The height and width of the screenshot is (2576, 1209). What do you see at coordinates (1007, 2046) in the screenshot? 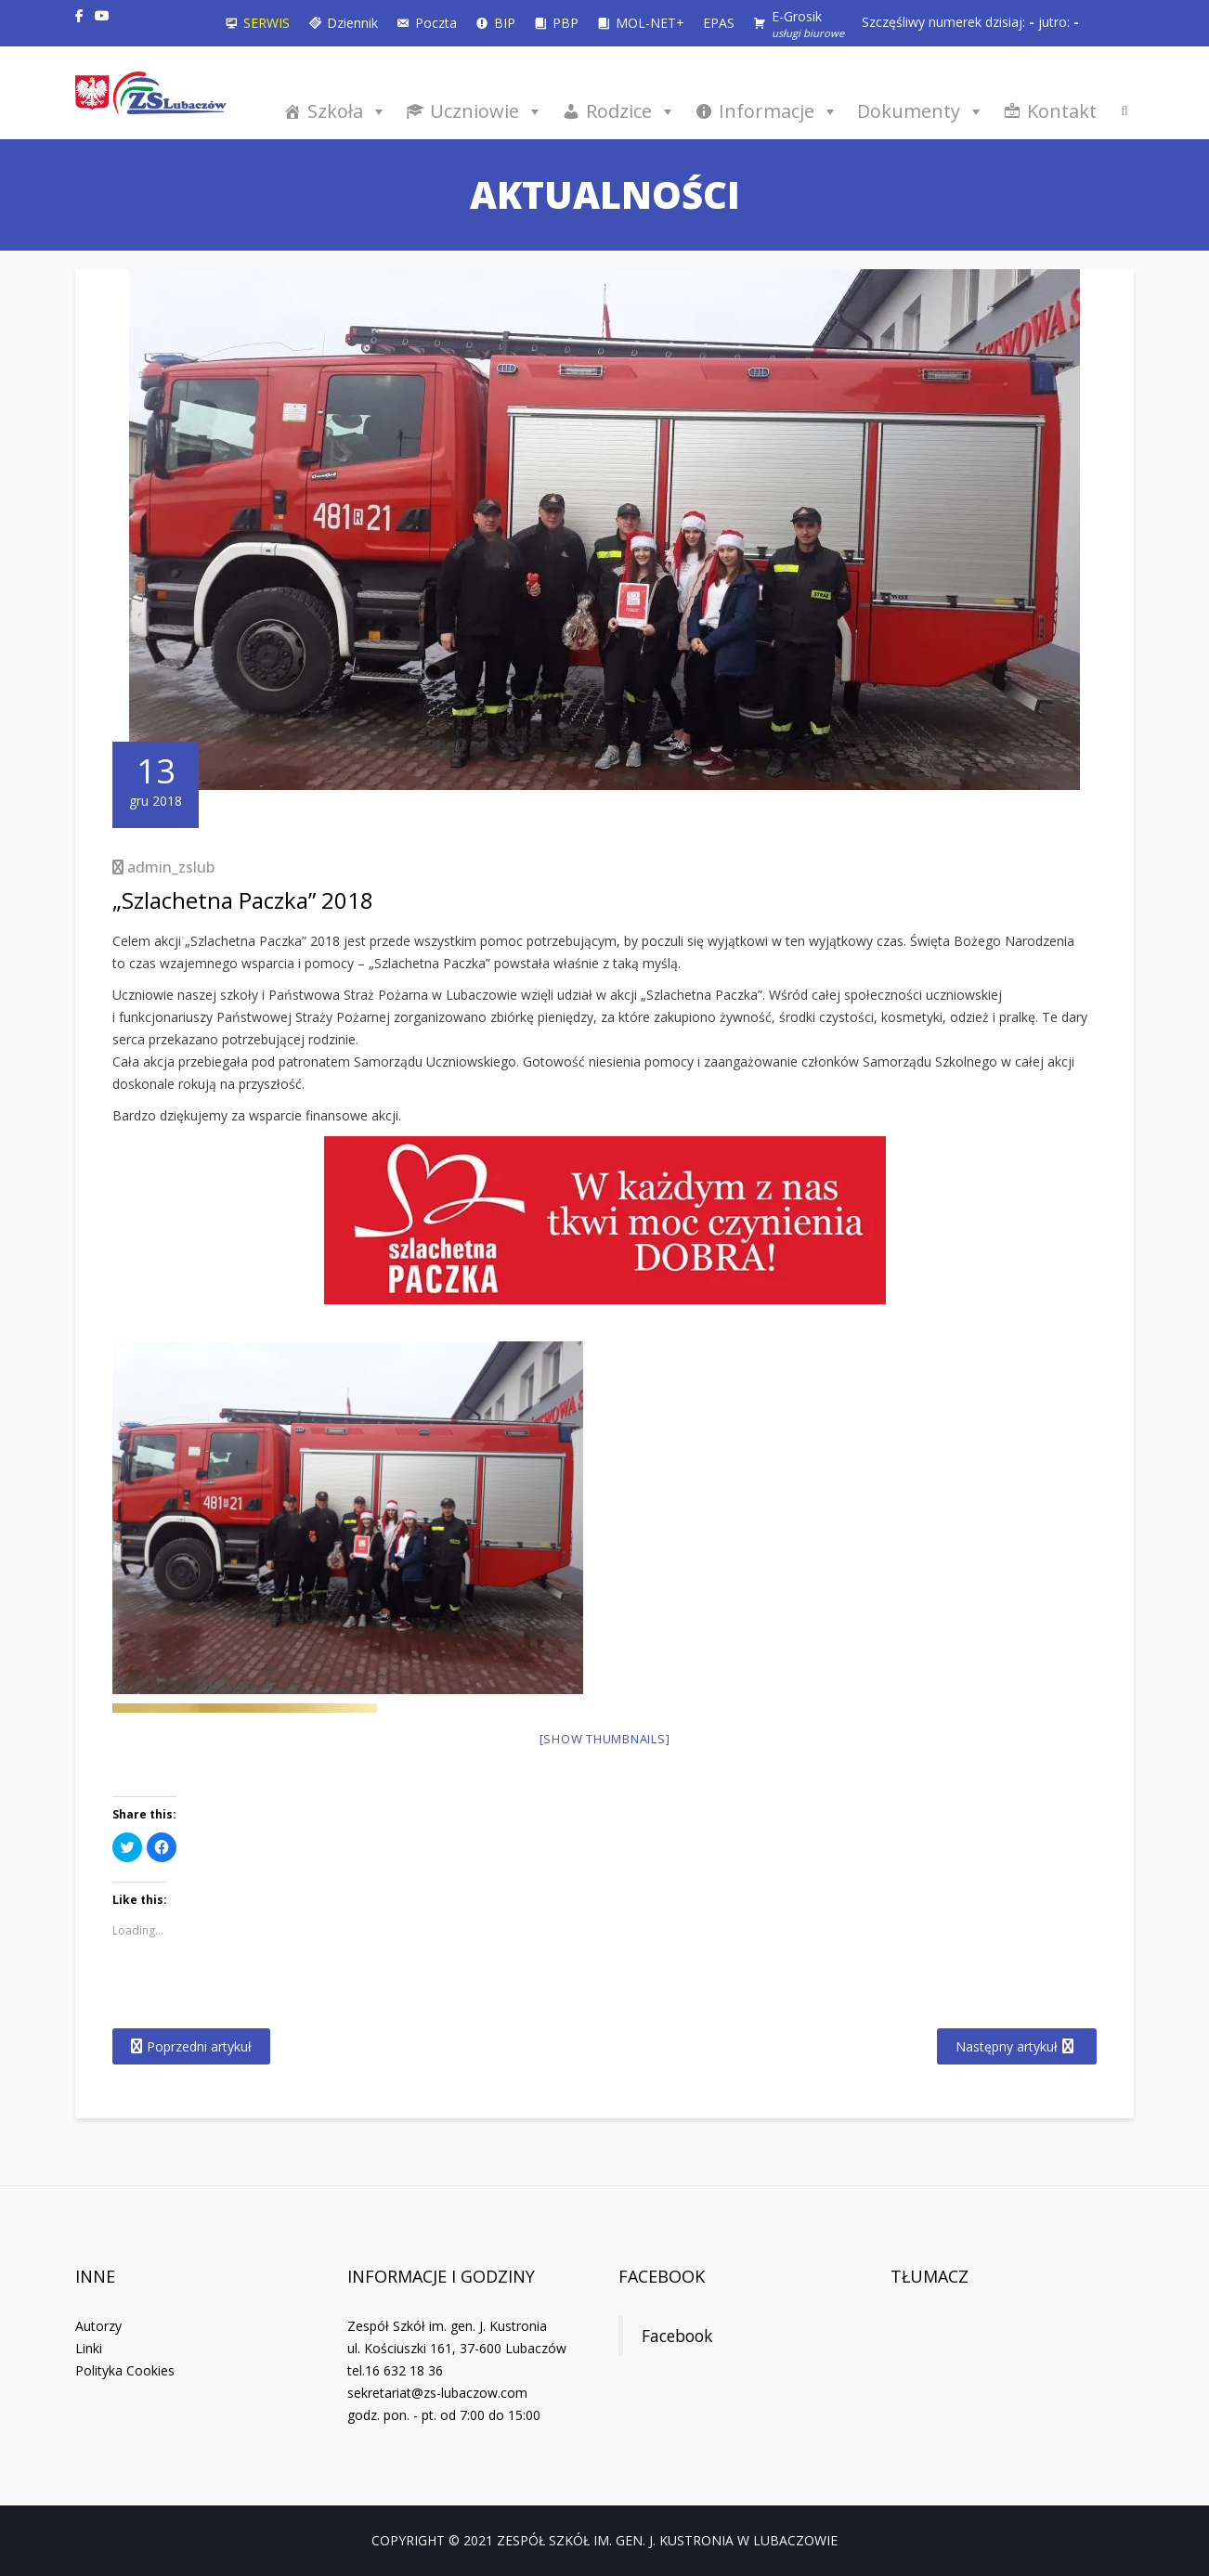
I see `Następny artykuł` at bounding box center [1007, 2046].